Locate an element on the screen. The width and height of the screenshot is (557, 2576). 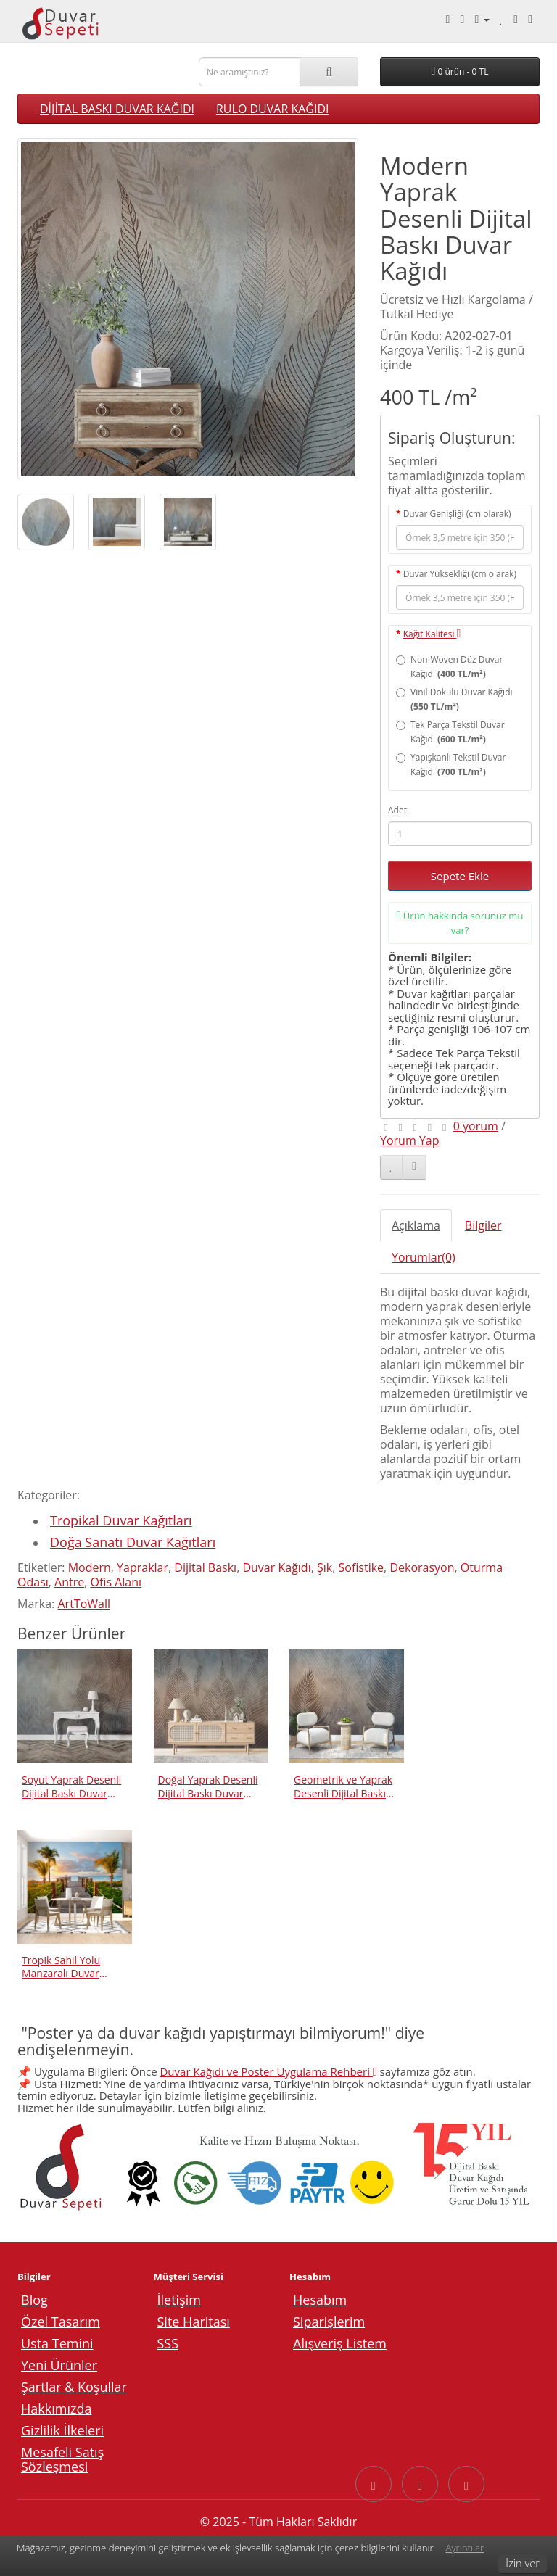
Alışveriş Listem is located at coordinates (340, 2343).